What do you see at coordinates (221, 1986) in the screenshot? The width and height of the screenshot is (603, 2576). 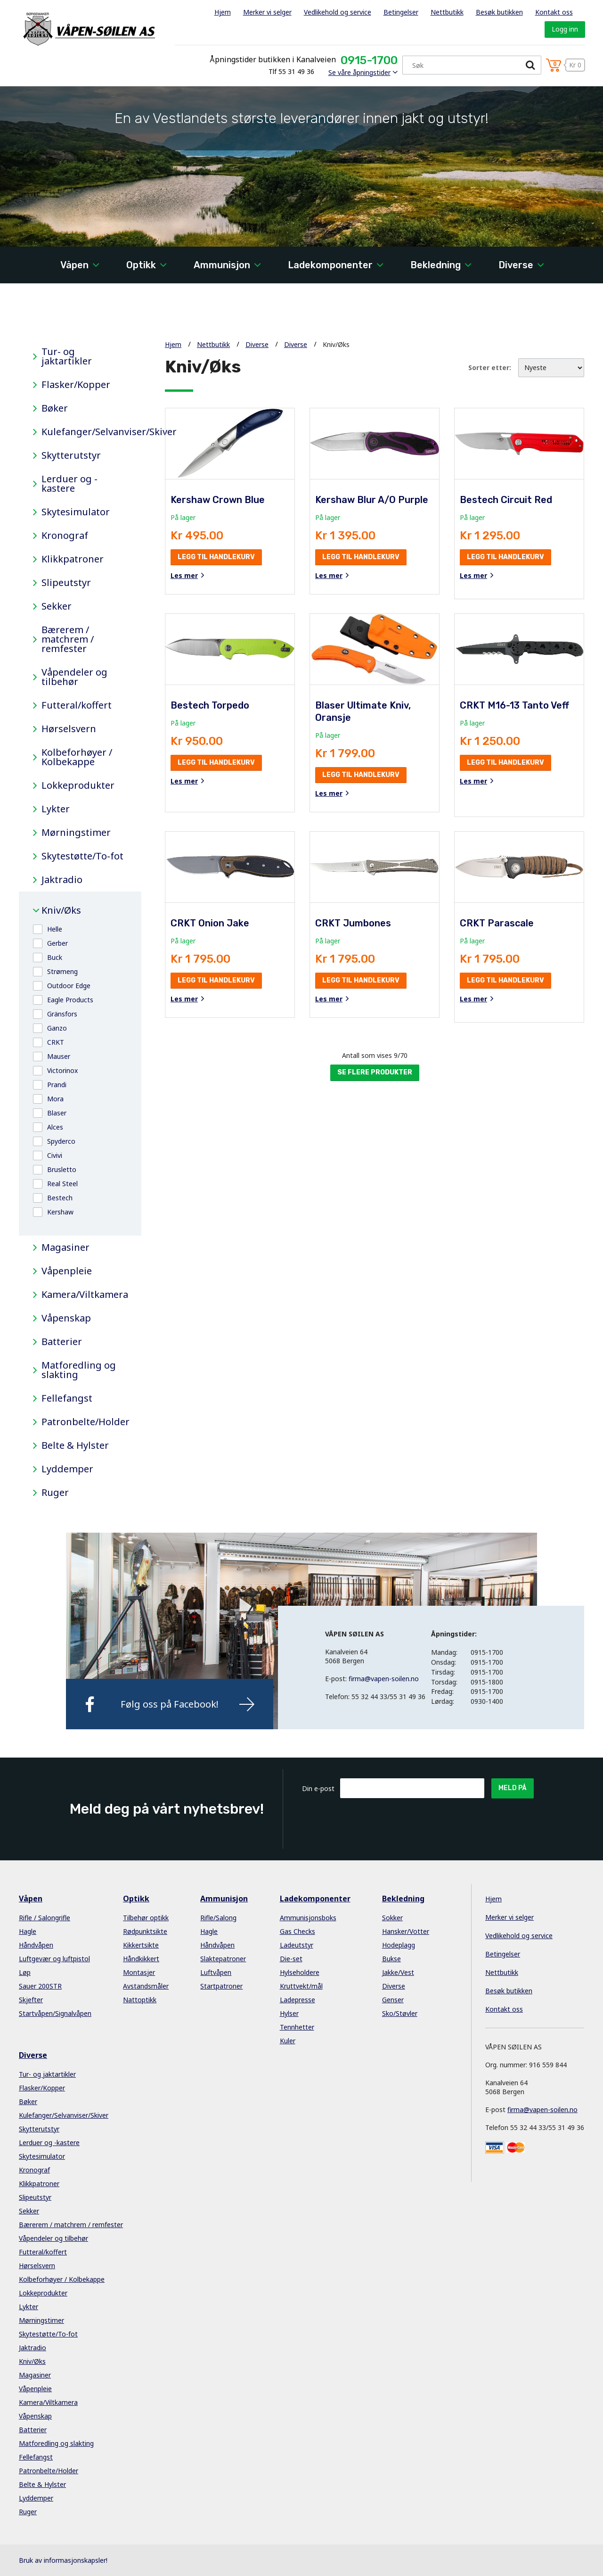 I see `Startpatroner` at bounding box center [221, 1986].